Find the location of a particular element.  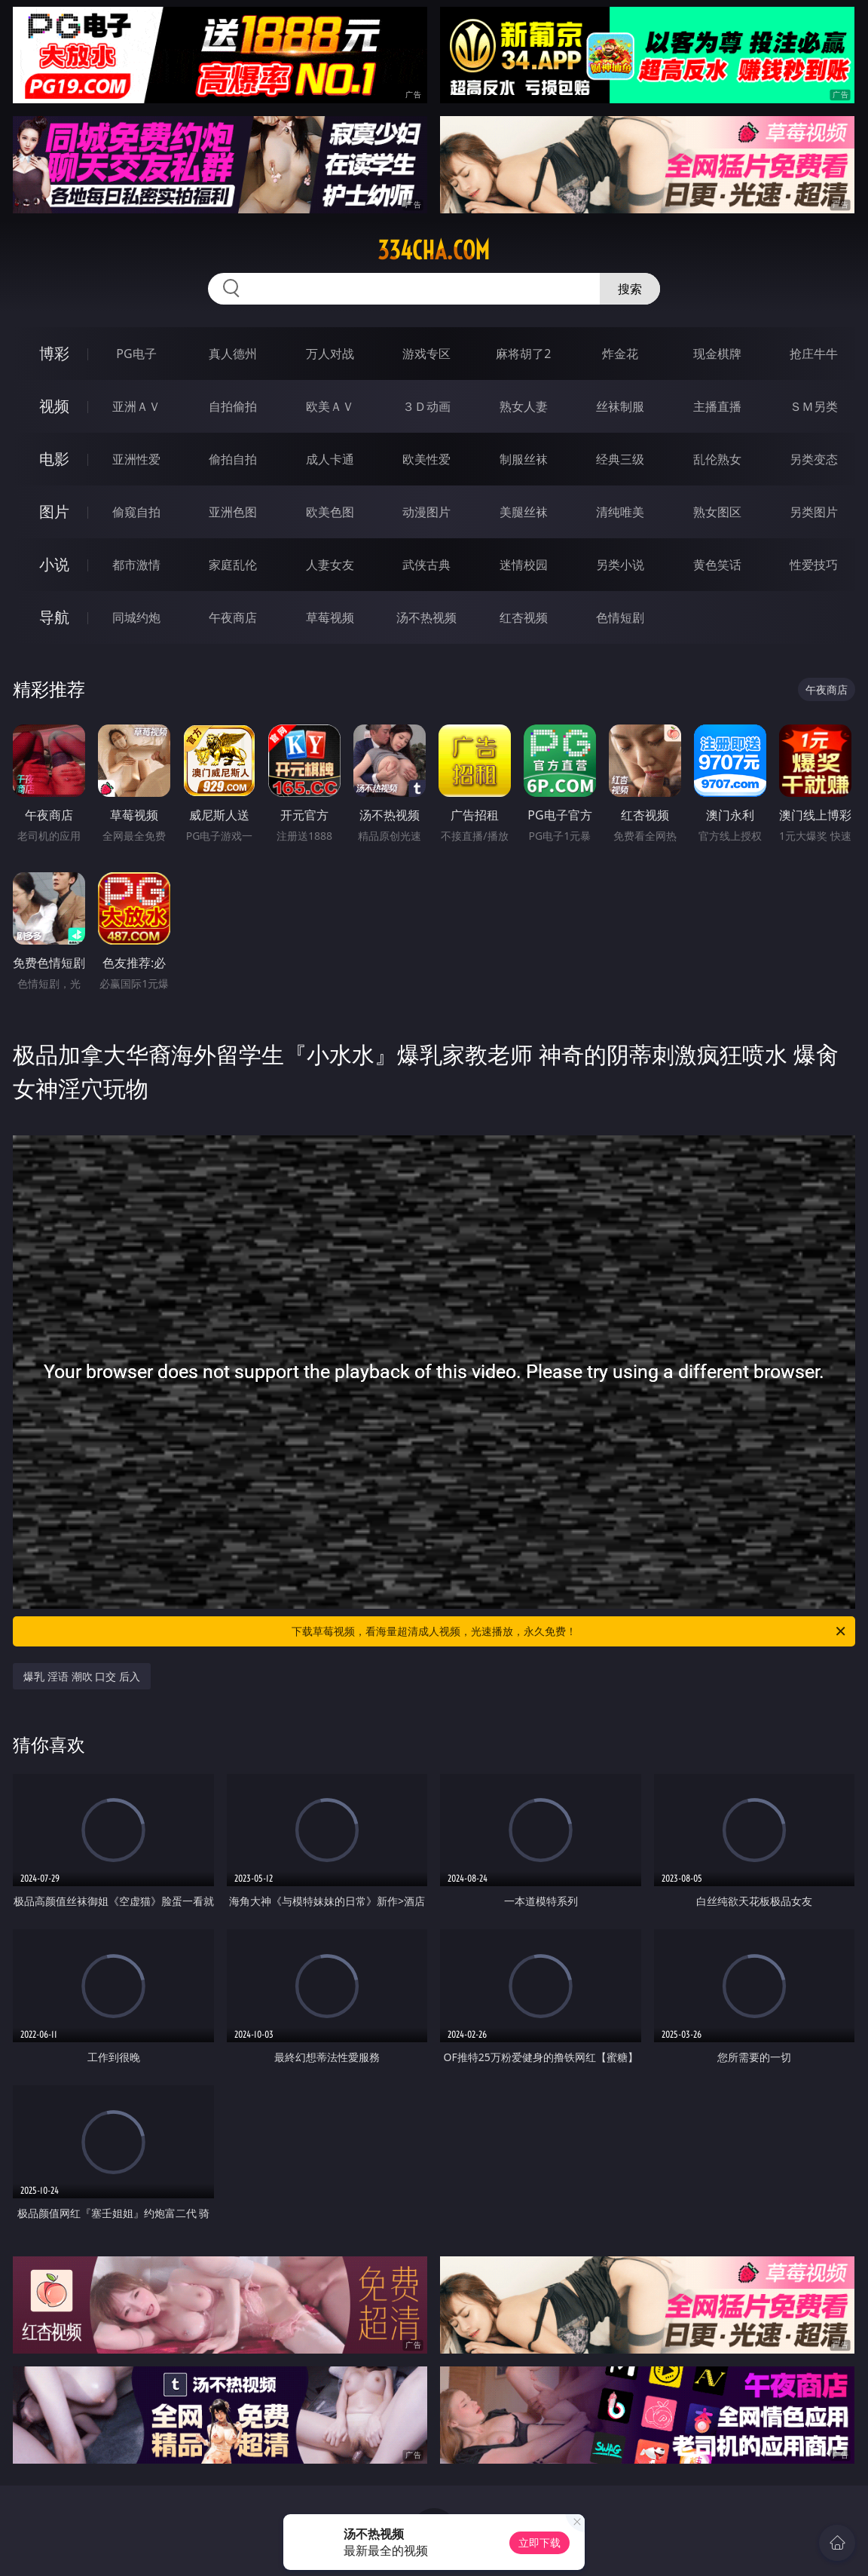

黄色笑话 is located at coordinates (717, 564).